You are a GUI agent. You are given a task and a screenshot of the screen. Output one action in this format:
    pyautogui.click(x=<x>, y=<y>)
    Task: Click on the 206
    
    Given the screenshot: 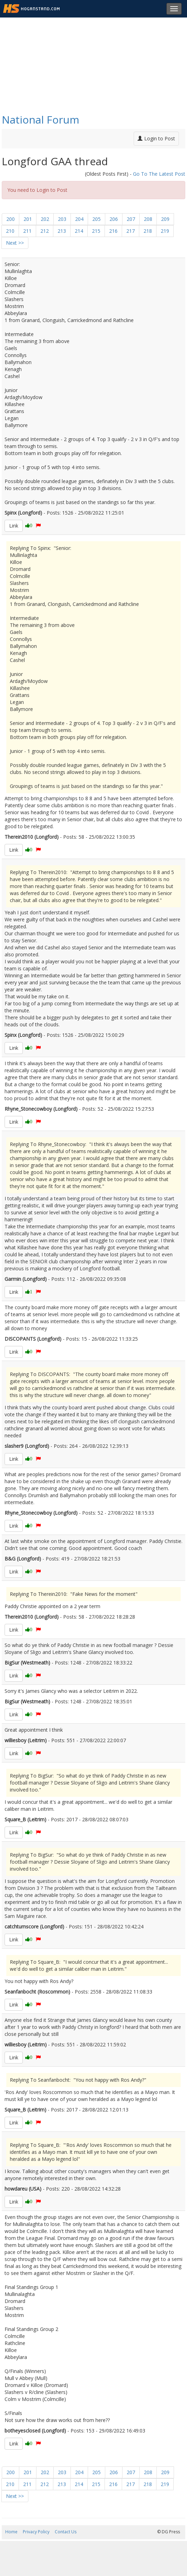 What is the action you would take?
    pyautogui.click(x=113, y=219)
    